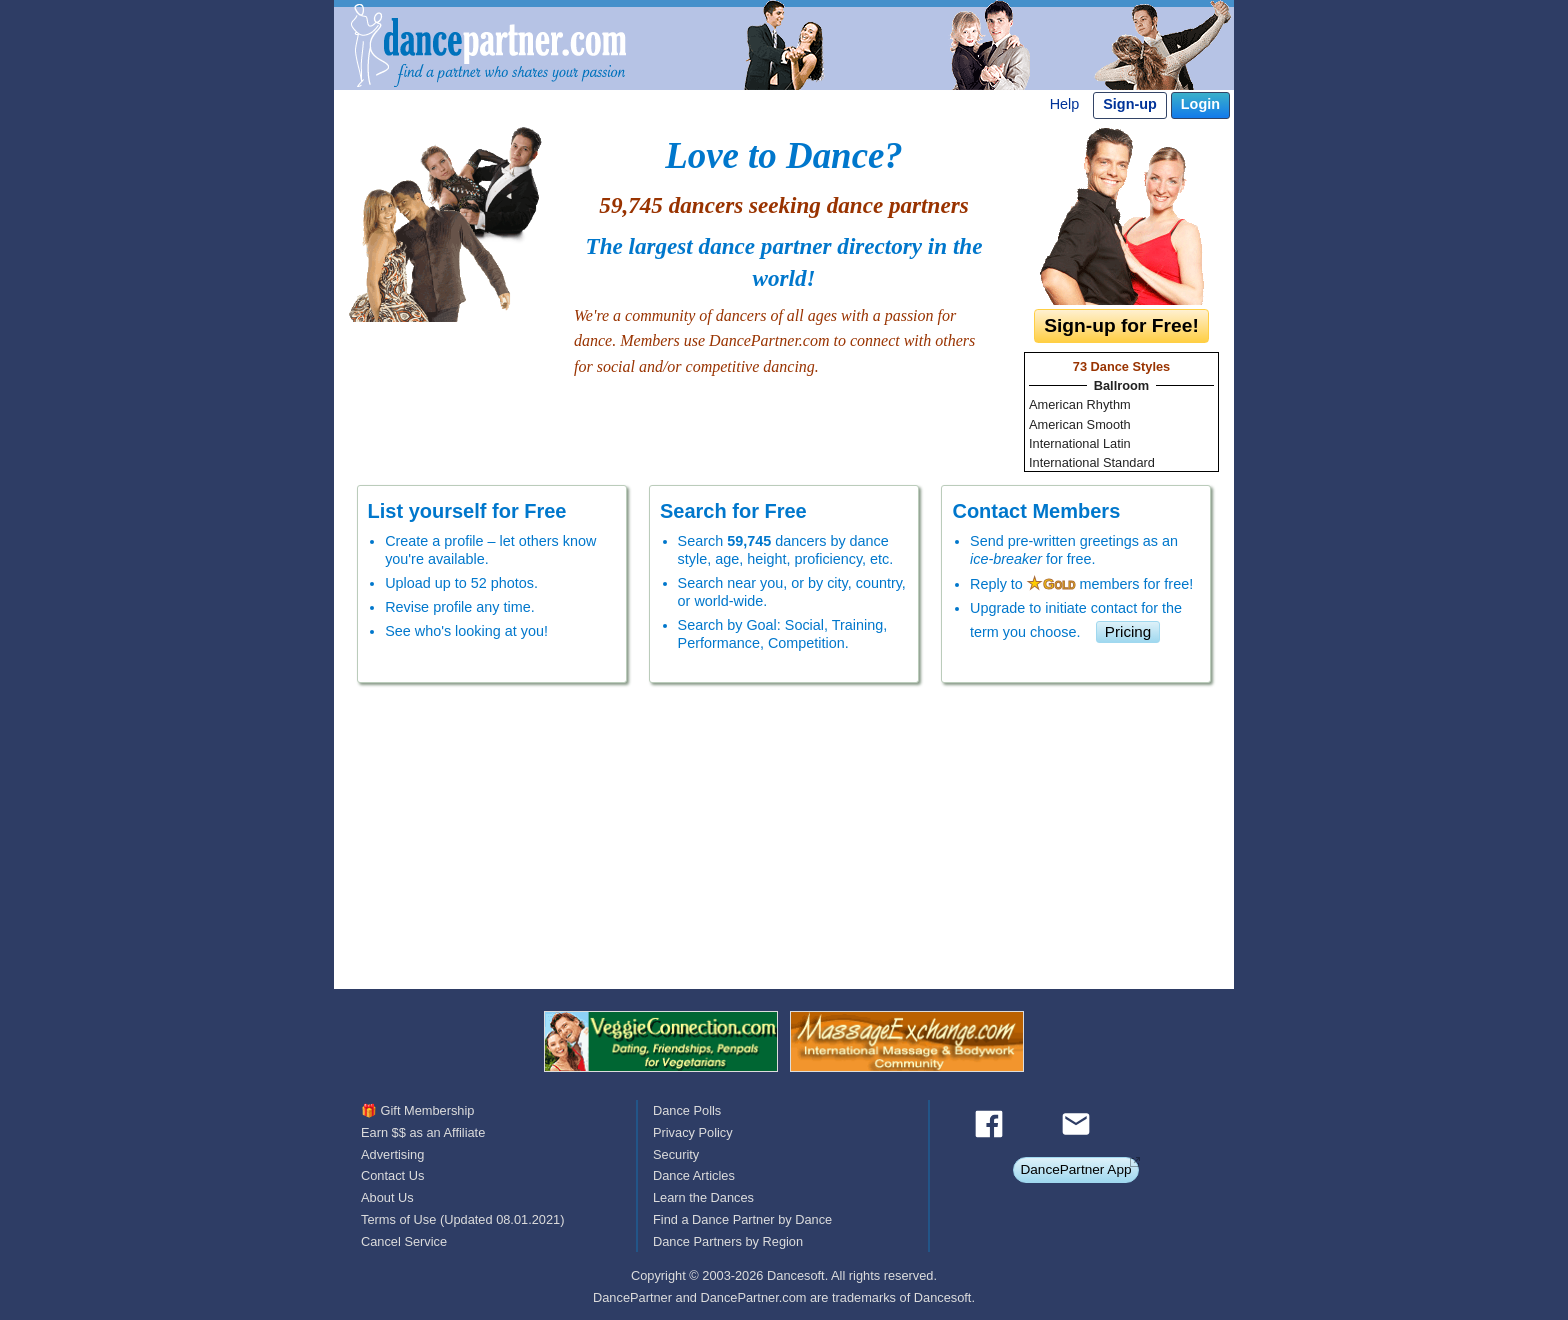 The width and height of the screenshot is (1568, 1320). Describe the element at coordinates (392, 1154) in the screenshot. I see `Advertising` at that location.